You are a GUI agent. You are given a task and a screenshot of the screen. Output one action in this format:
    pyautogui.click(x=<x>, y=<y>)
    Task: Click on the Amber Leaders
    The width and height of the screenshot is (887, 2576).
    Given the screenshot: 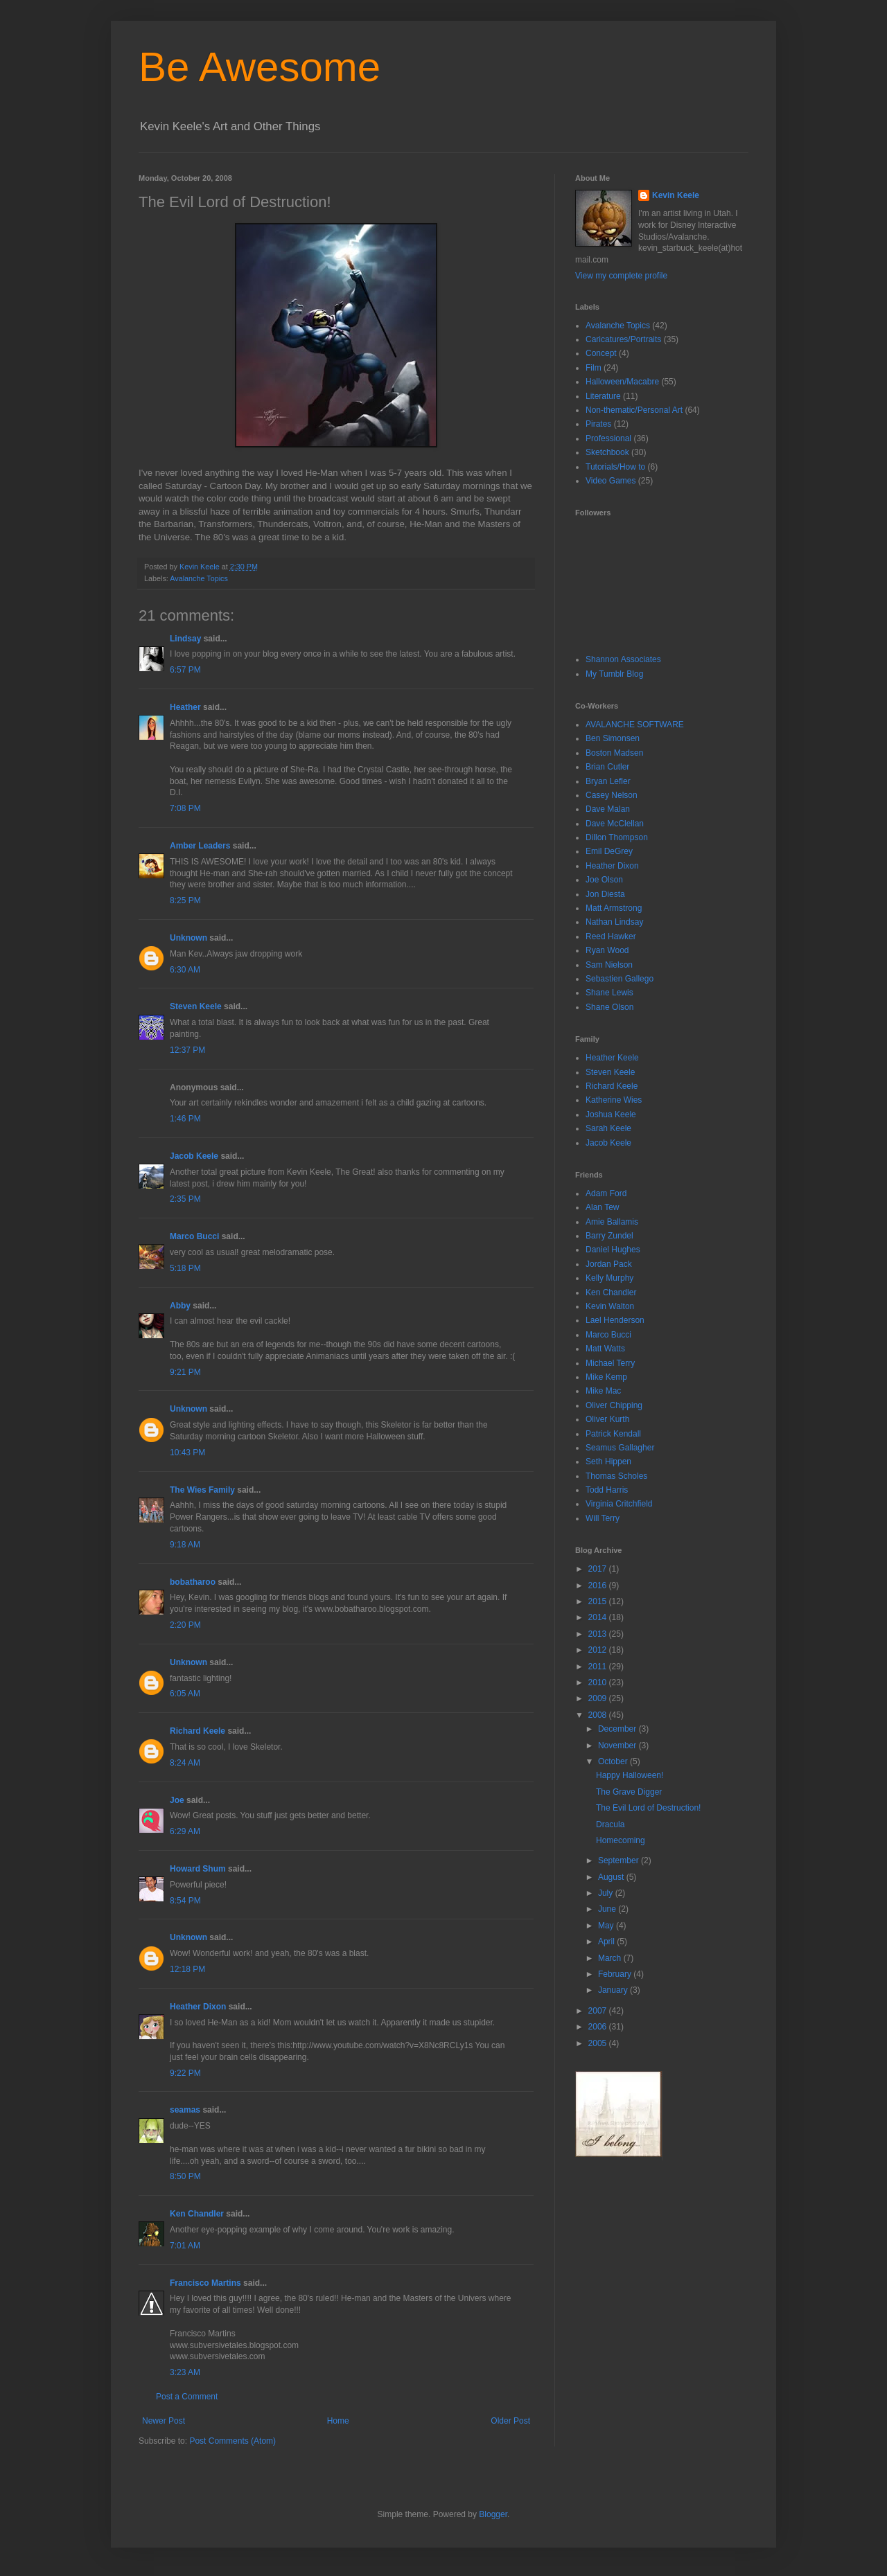 What is the action you would take?
    pyautogui.click(x=200, y=846)
    